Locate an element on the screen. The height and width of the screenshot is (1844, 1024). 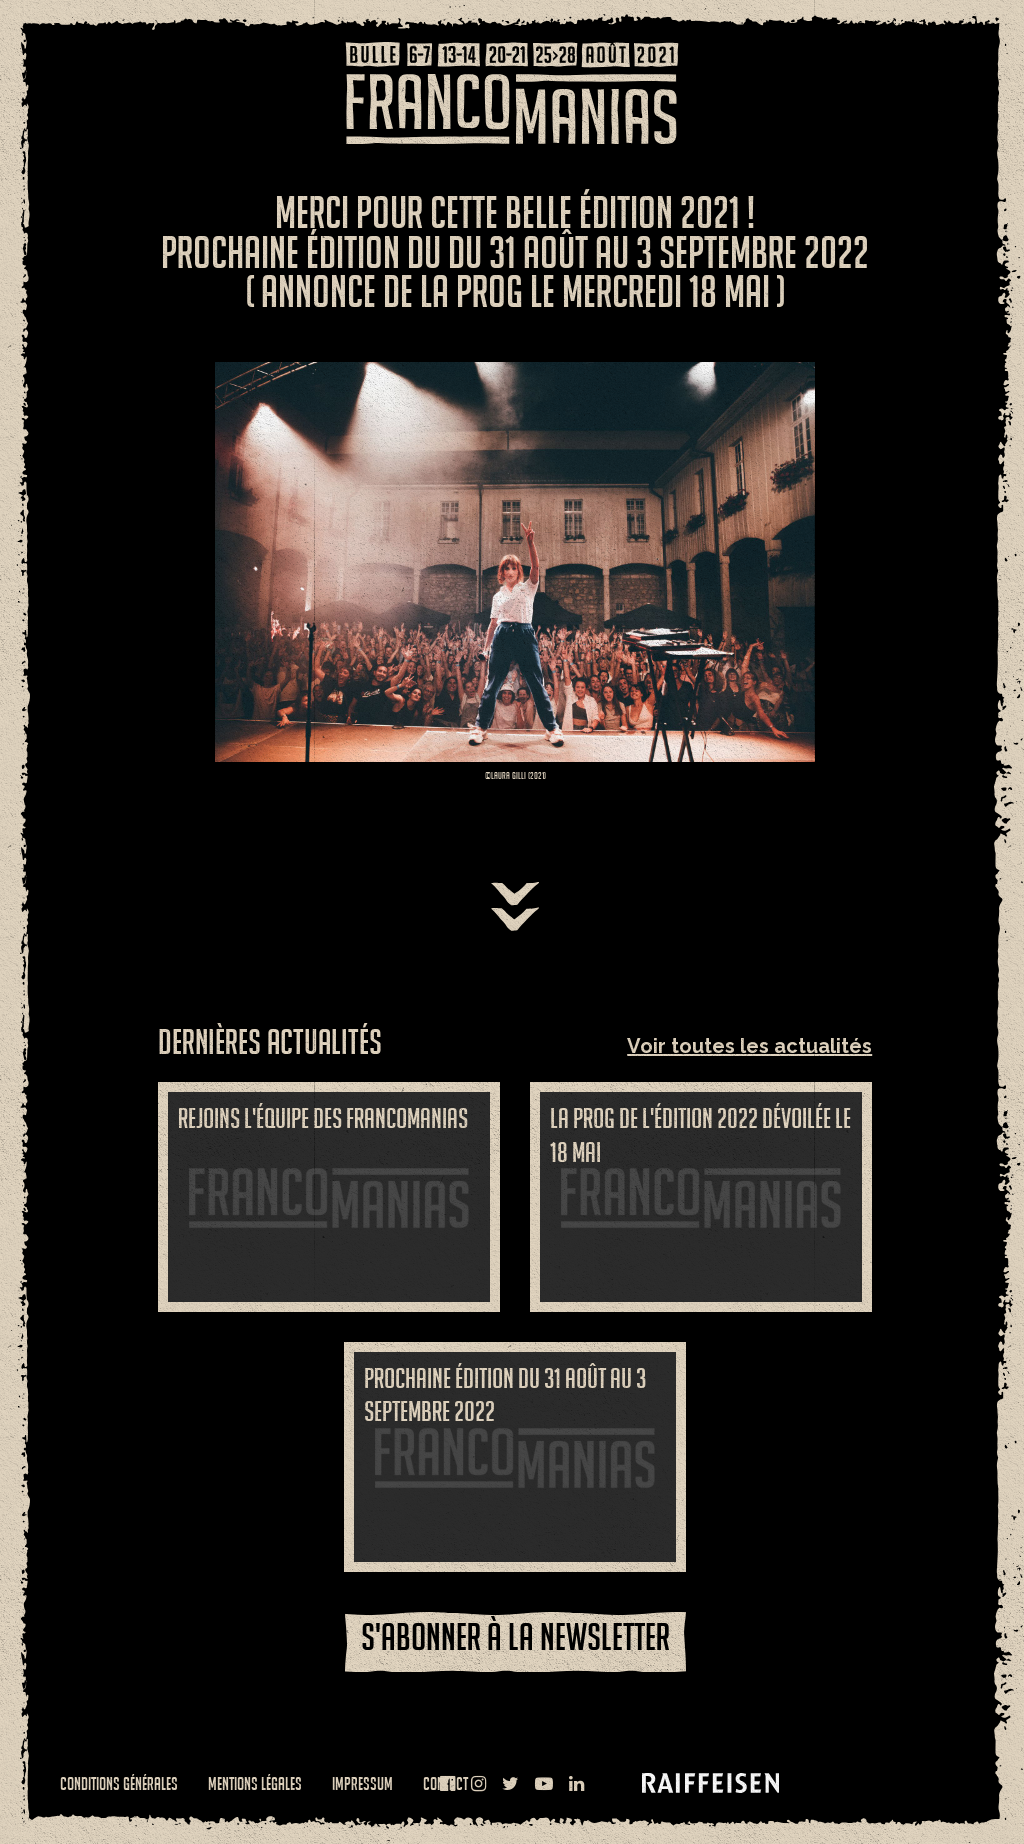
Conditions générales is located at coordinates (119, 1783).